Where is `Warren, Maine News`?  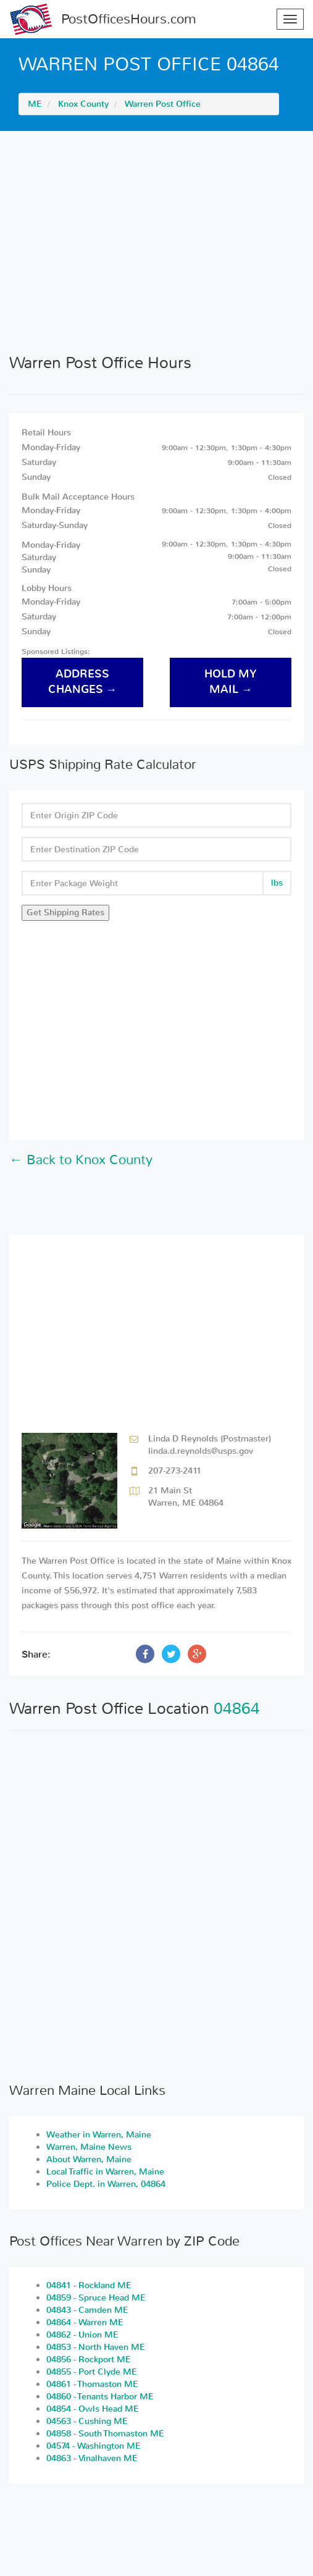 Warren, Maine News is located at coordinates (88, 2147).